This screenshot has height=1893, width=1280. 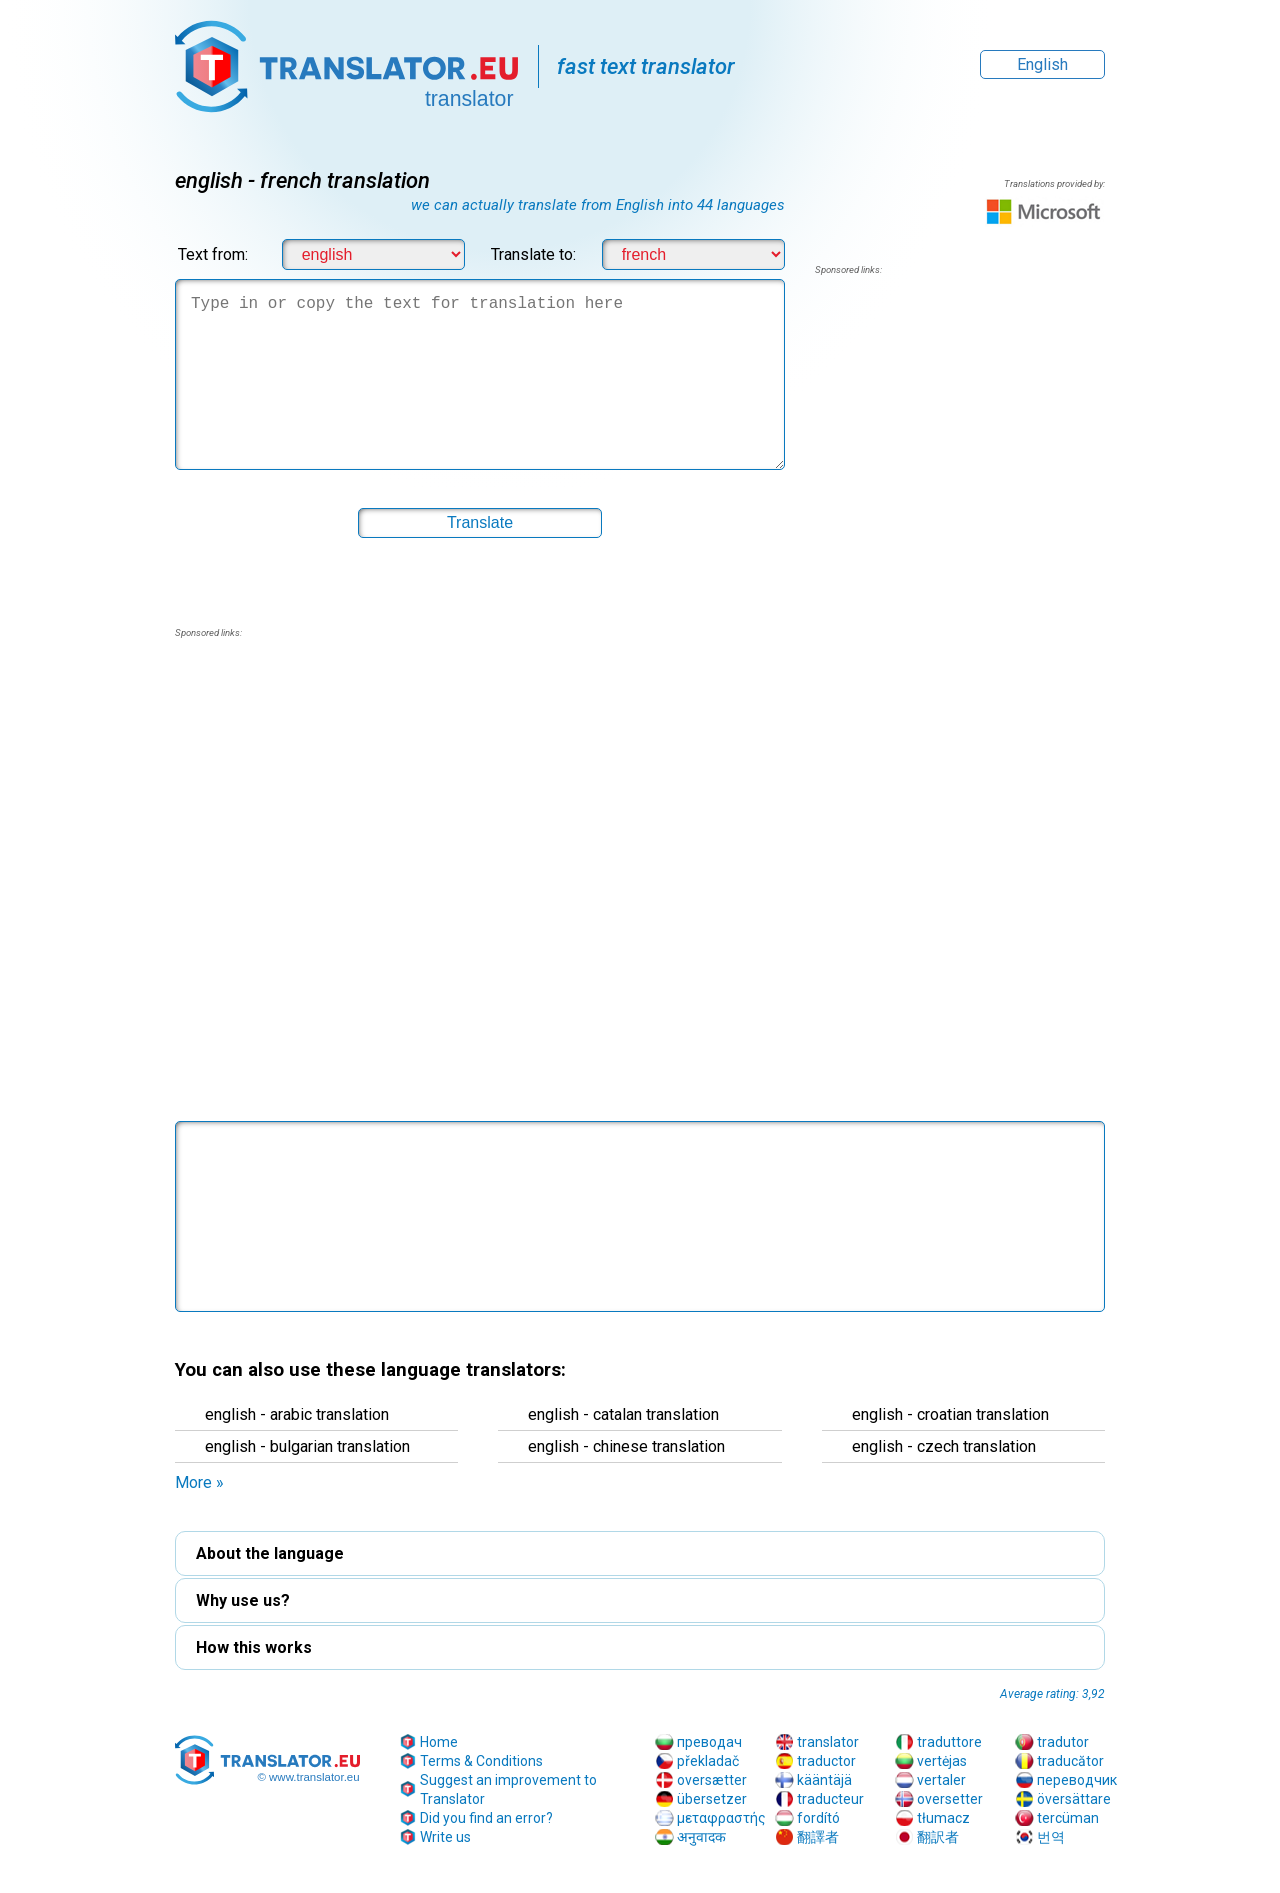 I want to click on english - croatian translation, so click(x=950, y=1414).